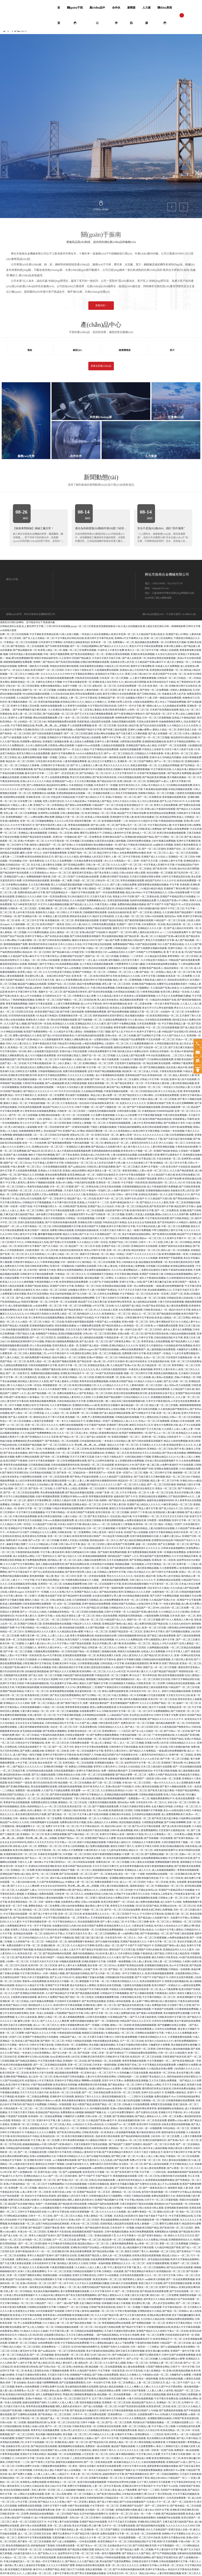  I want to click on 亚欧日韩欧美黄页网站, so click(37, 1268).